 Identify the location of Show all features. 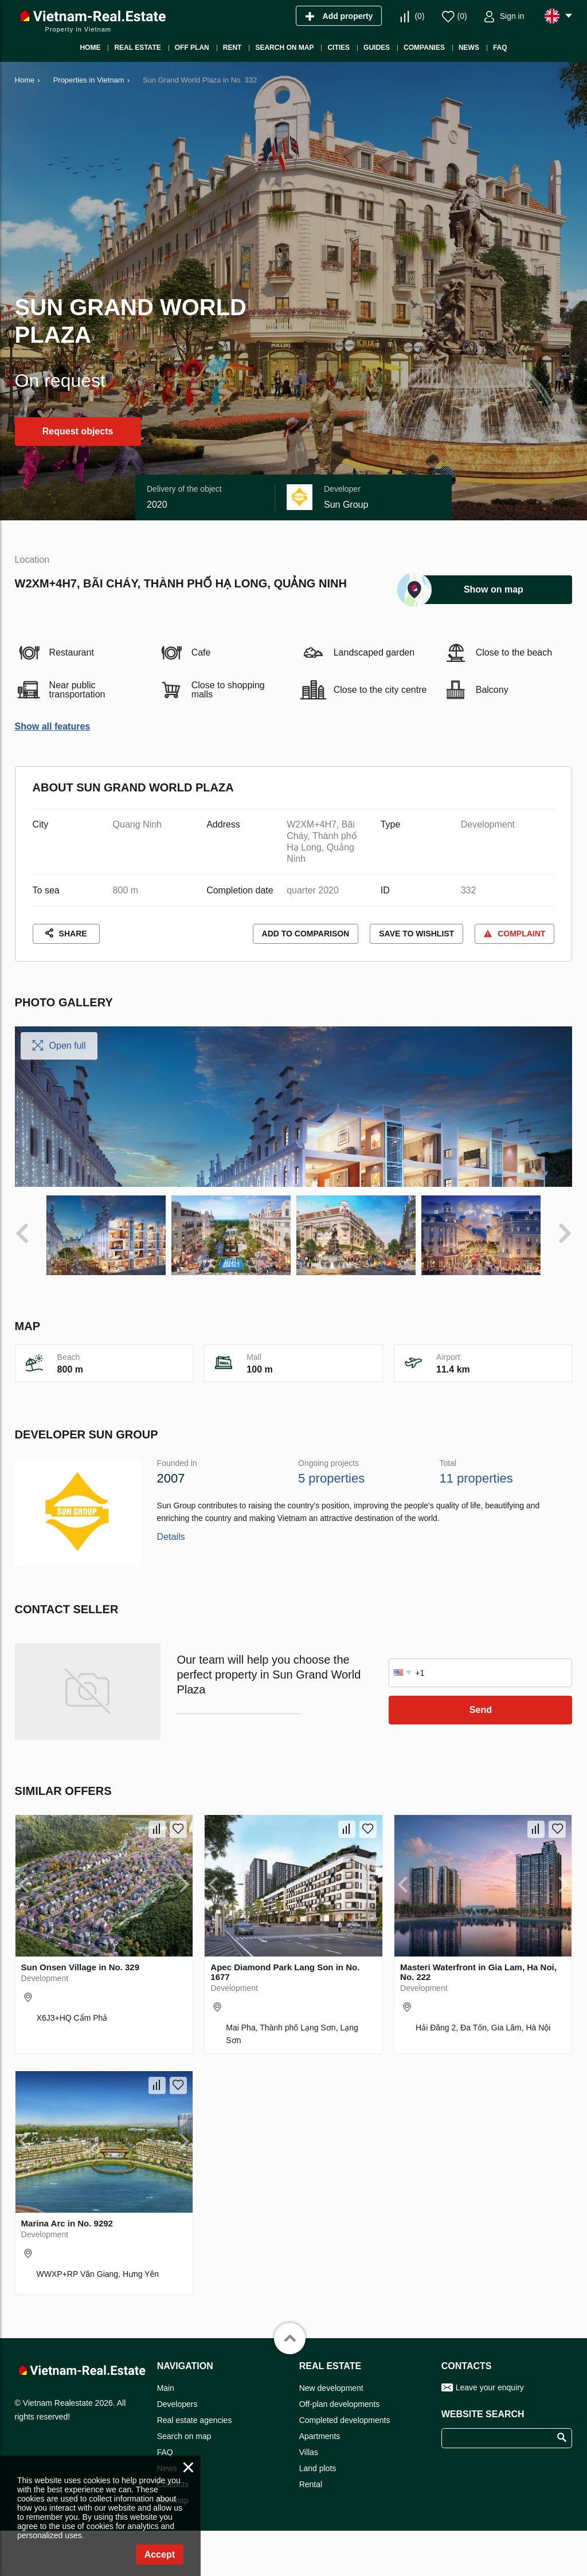
(53, 726).